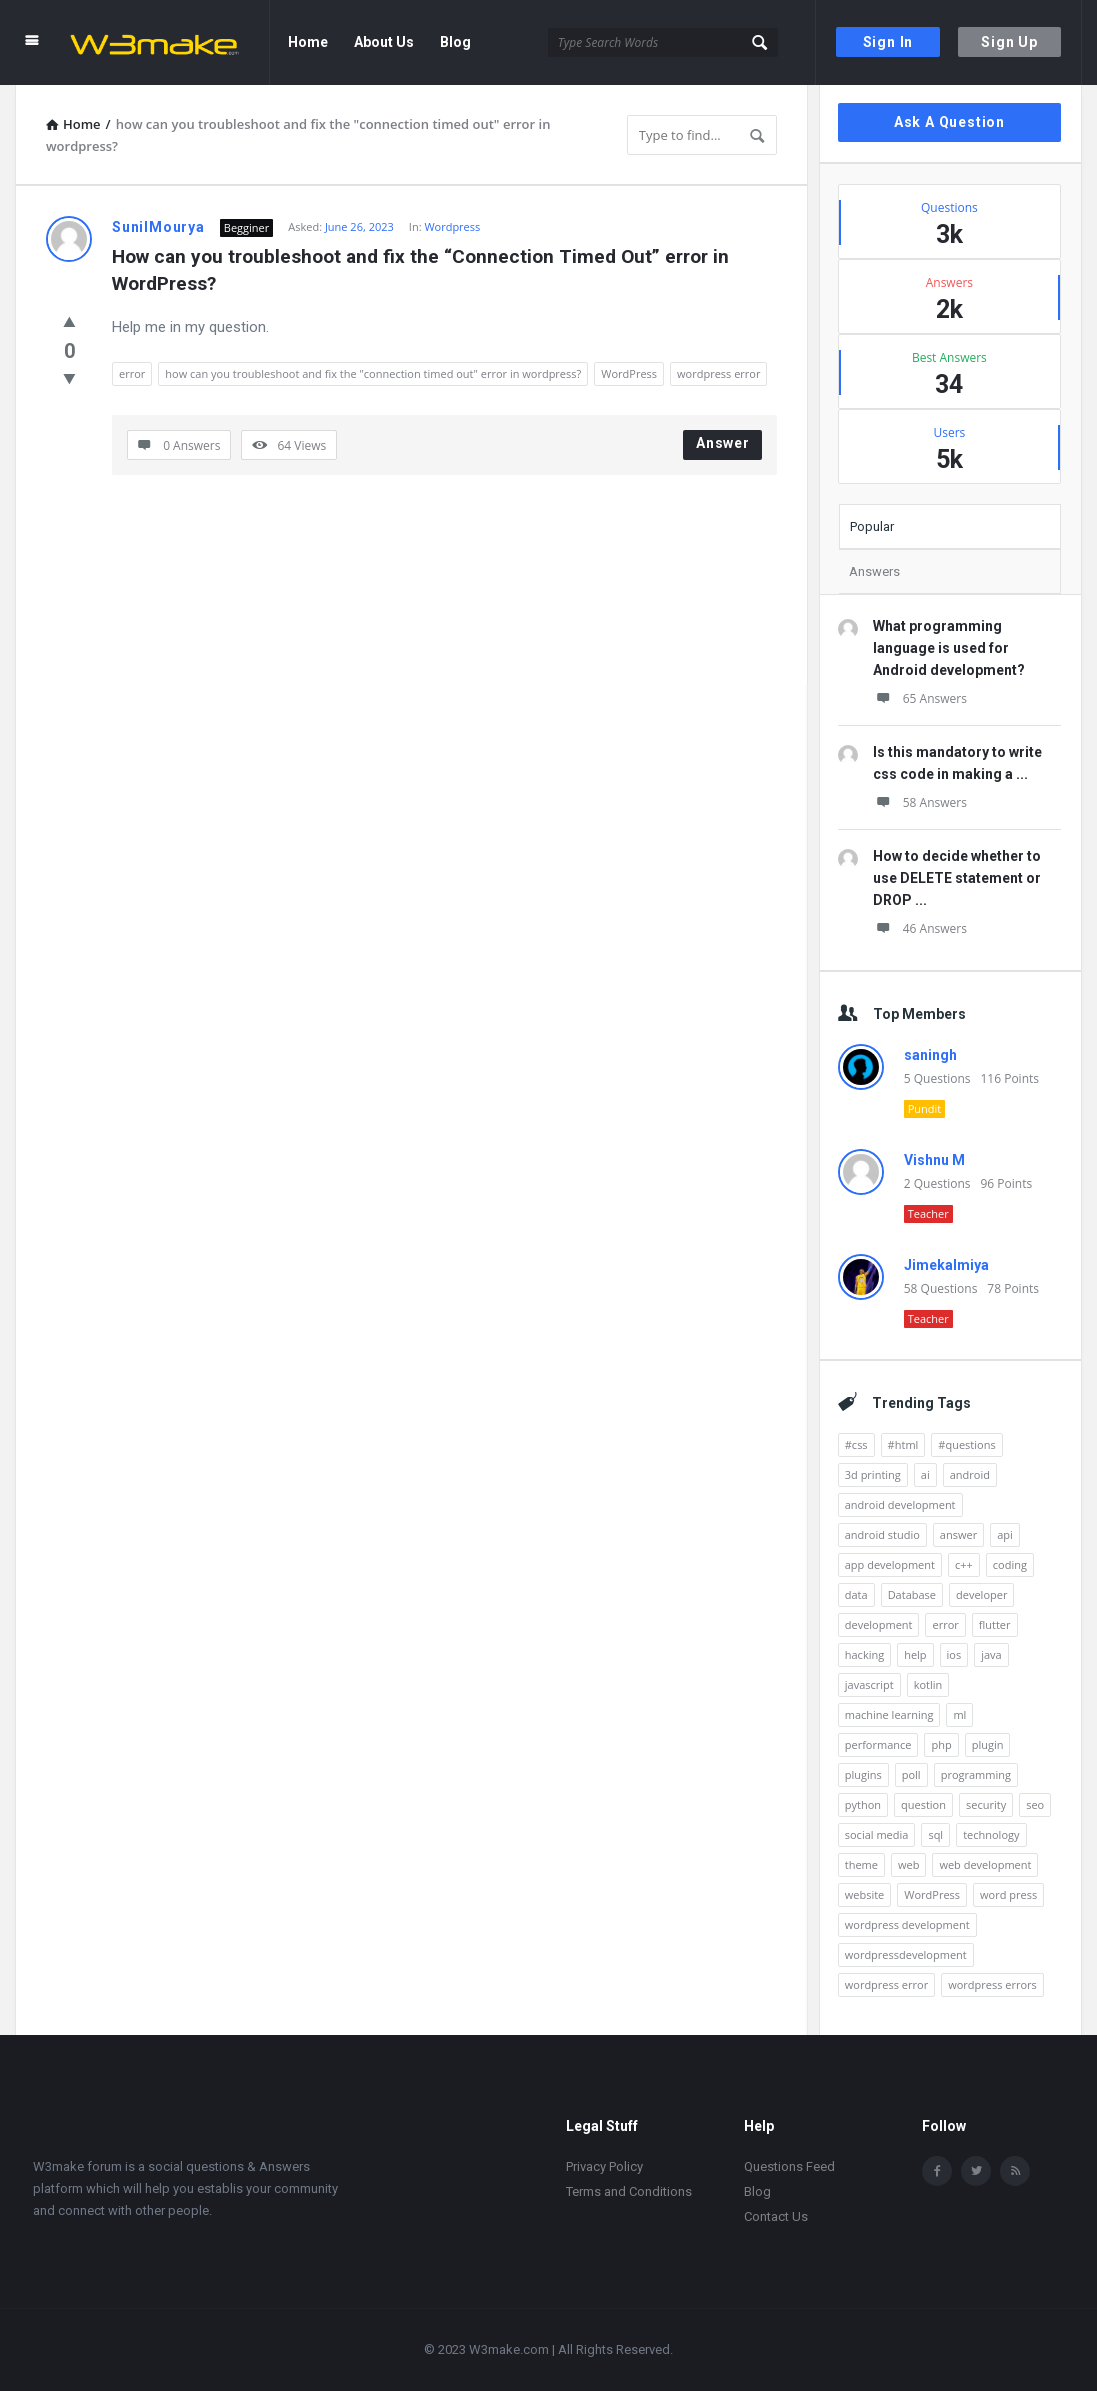 The width and height of the screenshot is (1097, 2391). I want to click on programming [programming (9 items)], so click(976, 1774).